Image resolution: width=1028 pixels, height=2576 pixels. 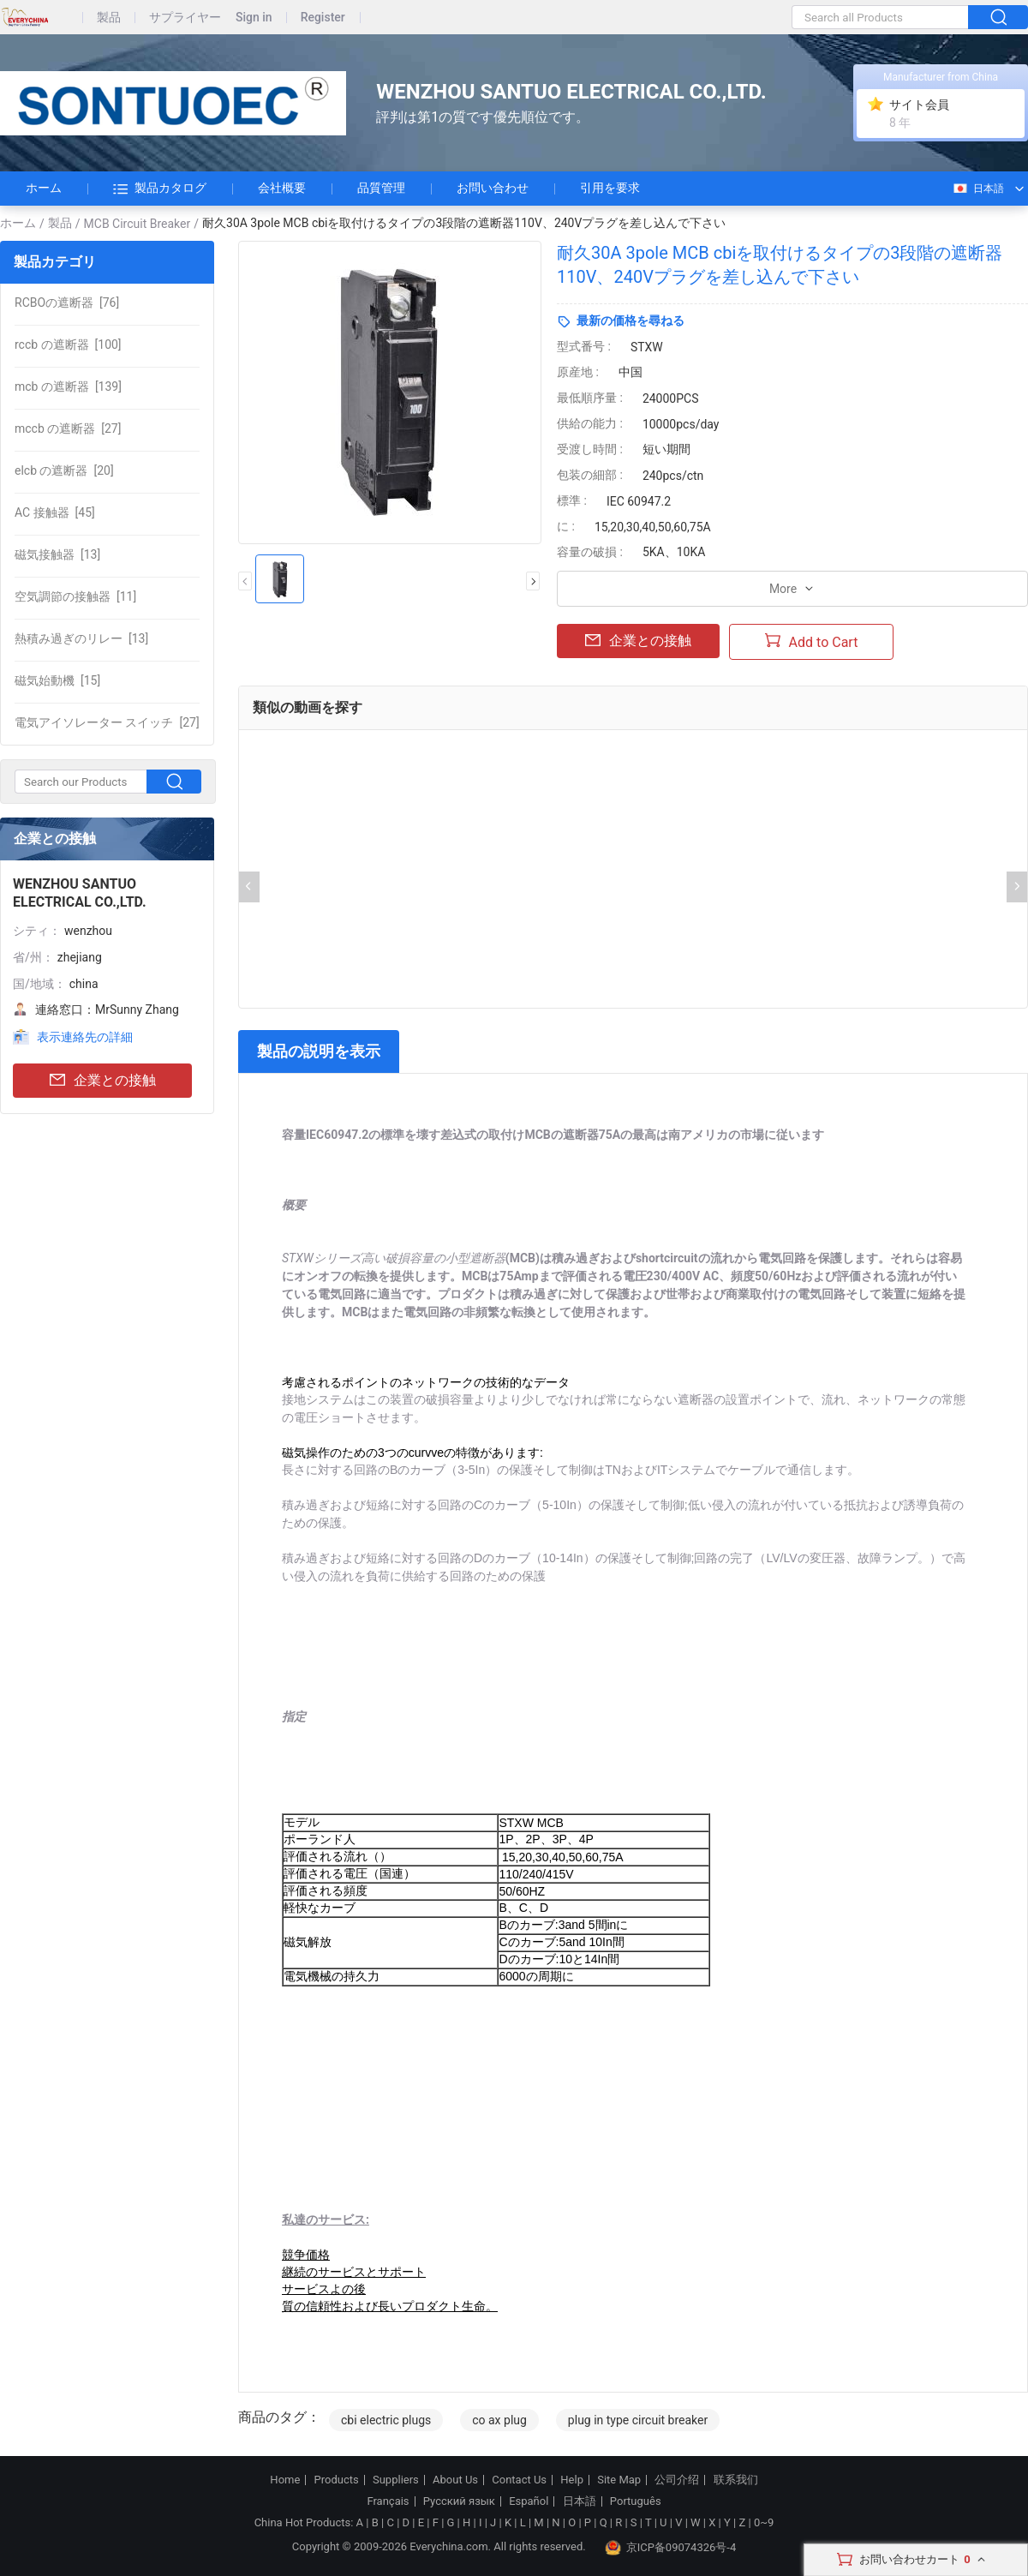 What do you see at coordinates (67, 302) in the screenshot?
I see `[76]` at bounding box center [67, 302].